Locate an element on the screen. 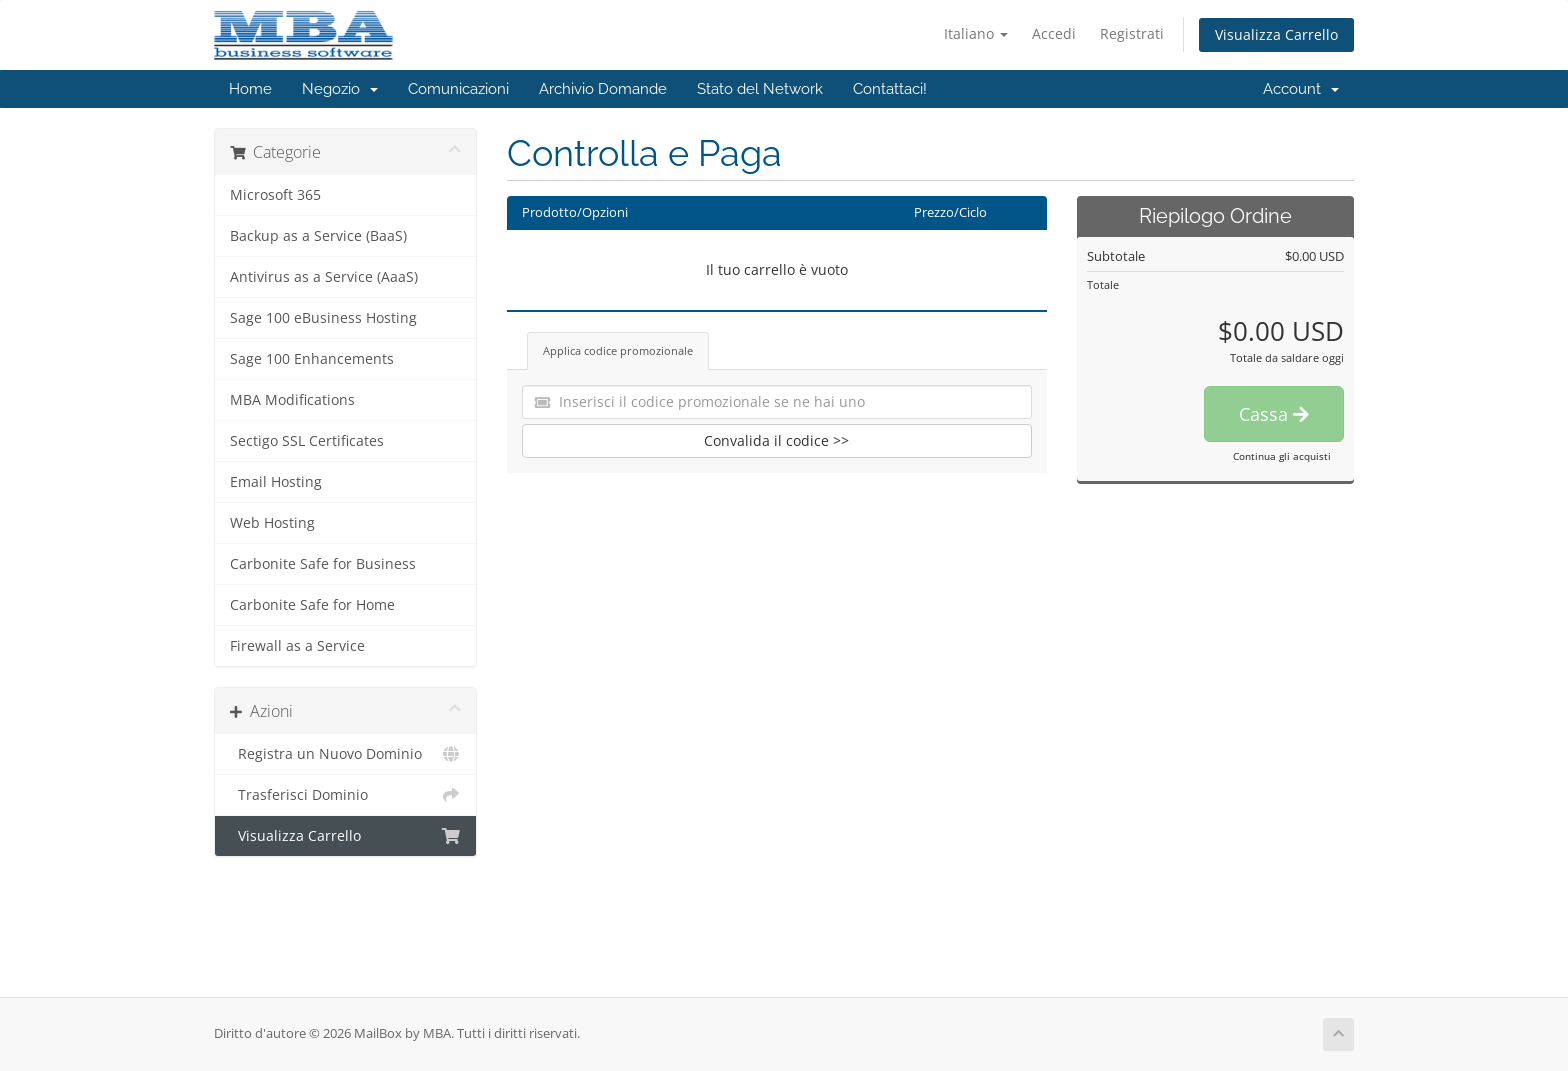 This screenshot has width=1568, height=1071. Backup as a Service (BaaS) is located at coordinates (318, 236).